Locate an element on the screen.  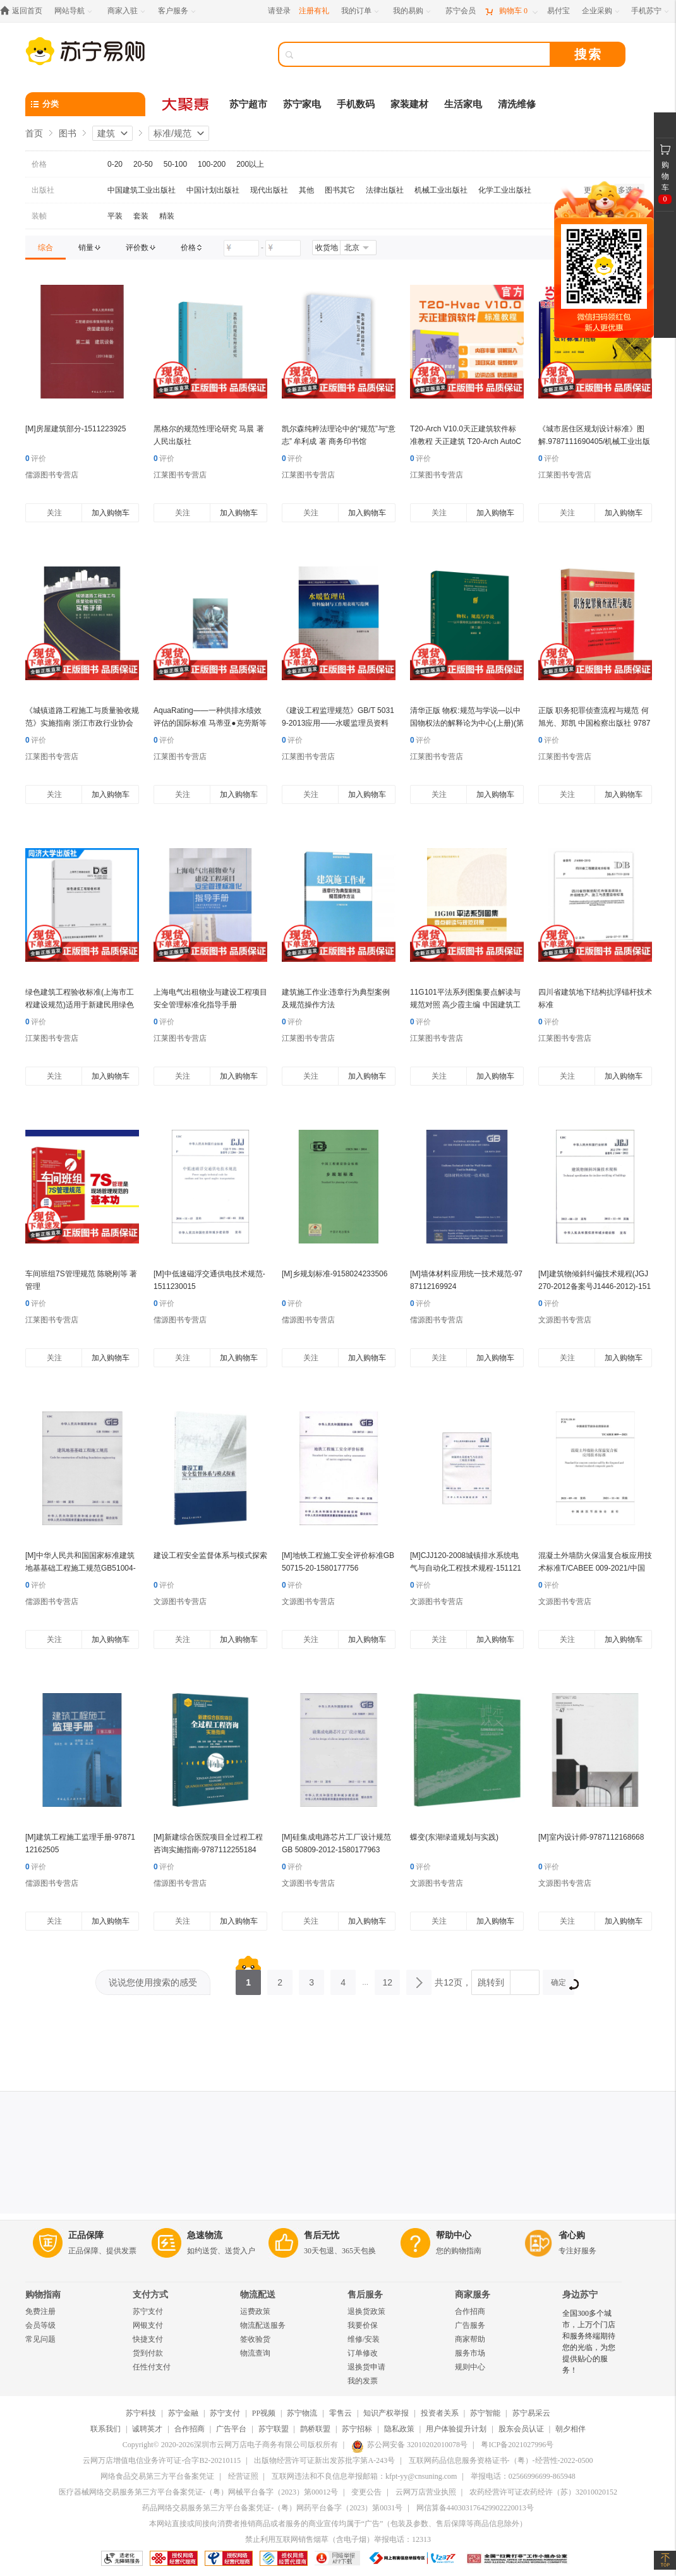
出版物经营许可证新出发苏批字第A-243号 is located at coordinates (324, 2460).